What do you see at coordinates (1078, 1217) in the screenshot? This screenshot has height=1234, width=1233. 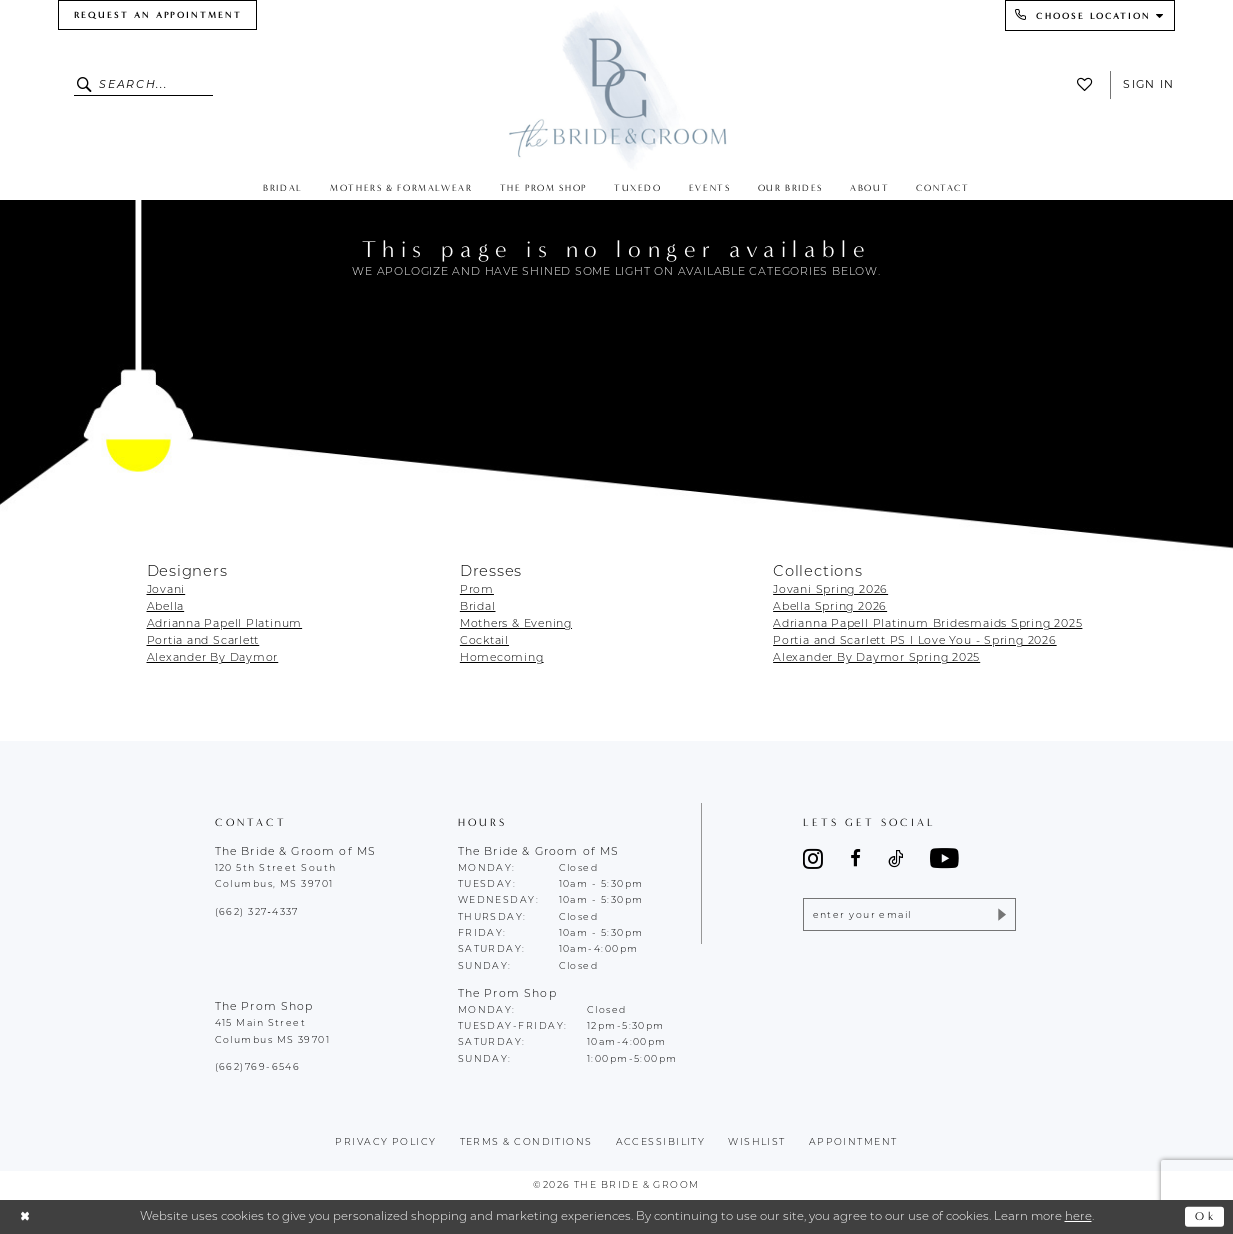 I see `here` at bounding box center [1078, 1217].